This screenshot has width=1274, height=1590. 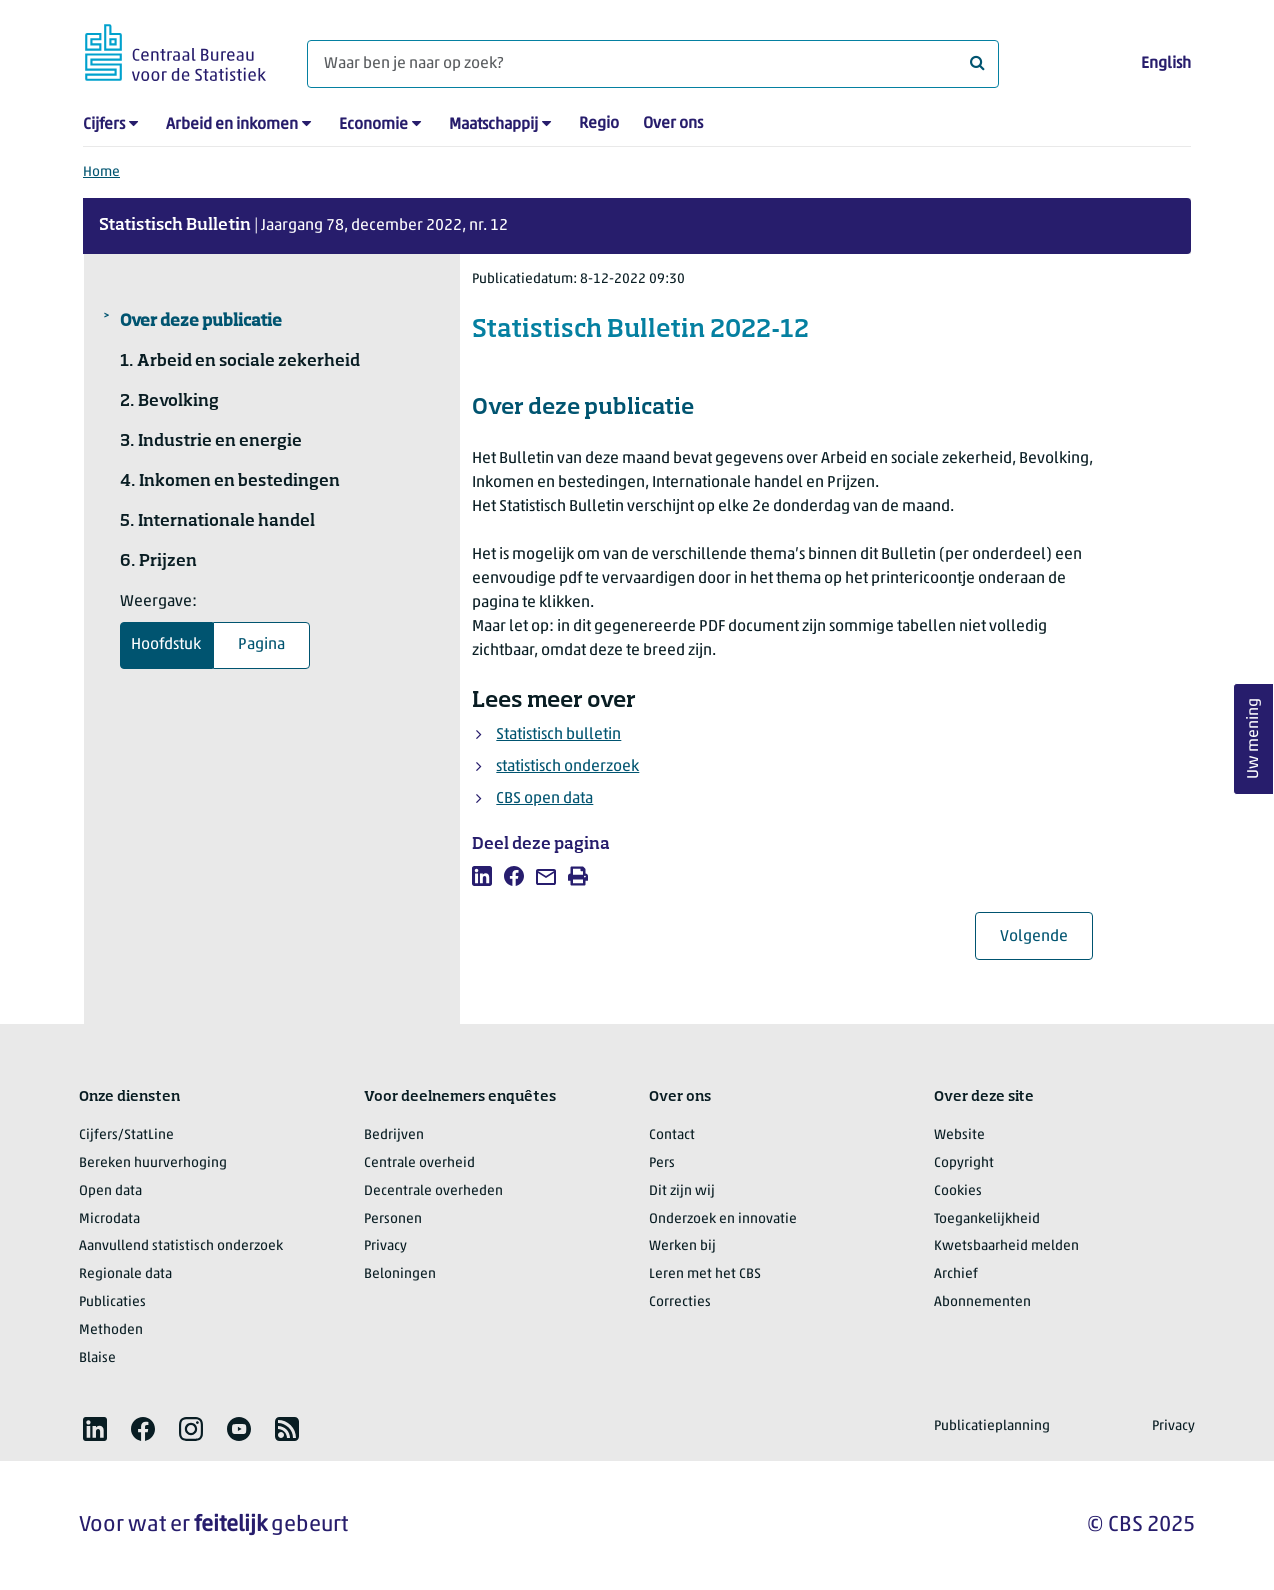 I want to click on CBS open data, so click(x=544, y=799).